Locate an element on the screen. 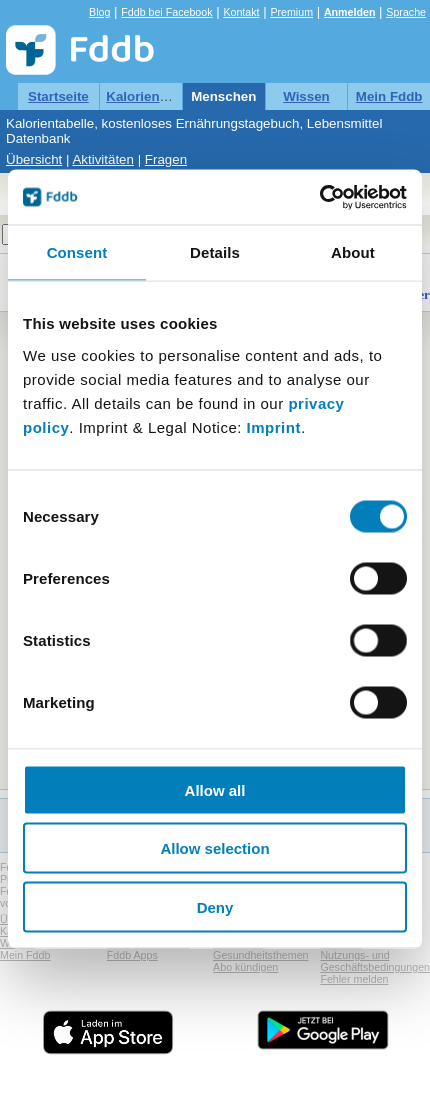 This screenshot has width=430, height=1117. Fddb Apps is located at coordinates (132, 955).